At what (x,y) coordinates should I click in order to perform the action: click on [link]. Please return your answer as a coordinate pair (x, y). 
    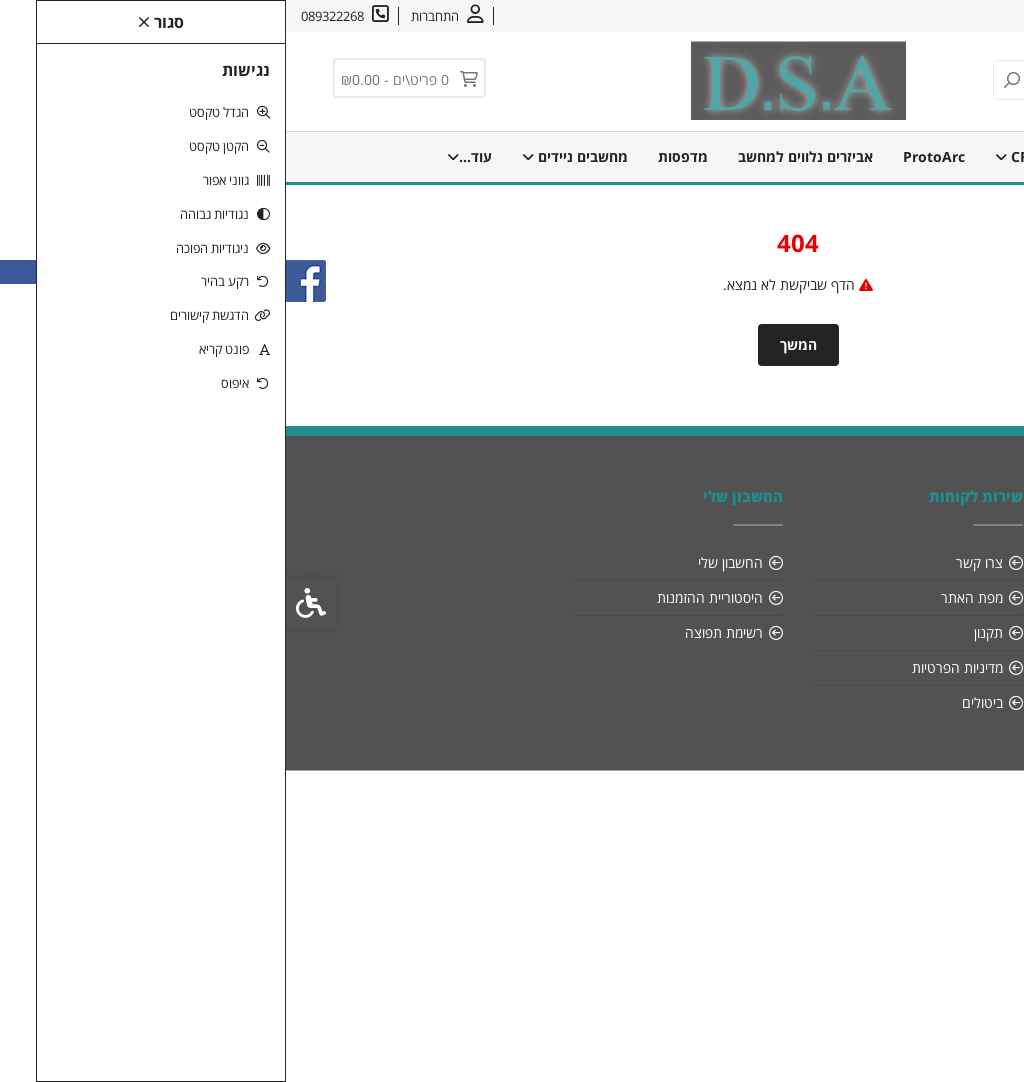
    Looking at the image, I should click on (982, 1040).